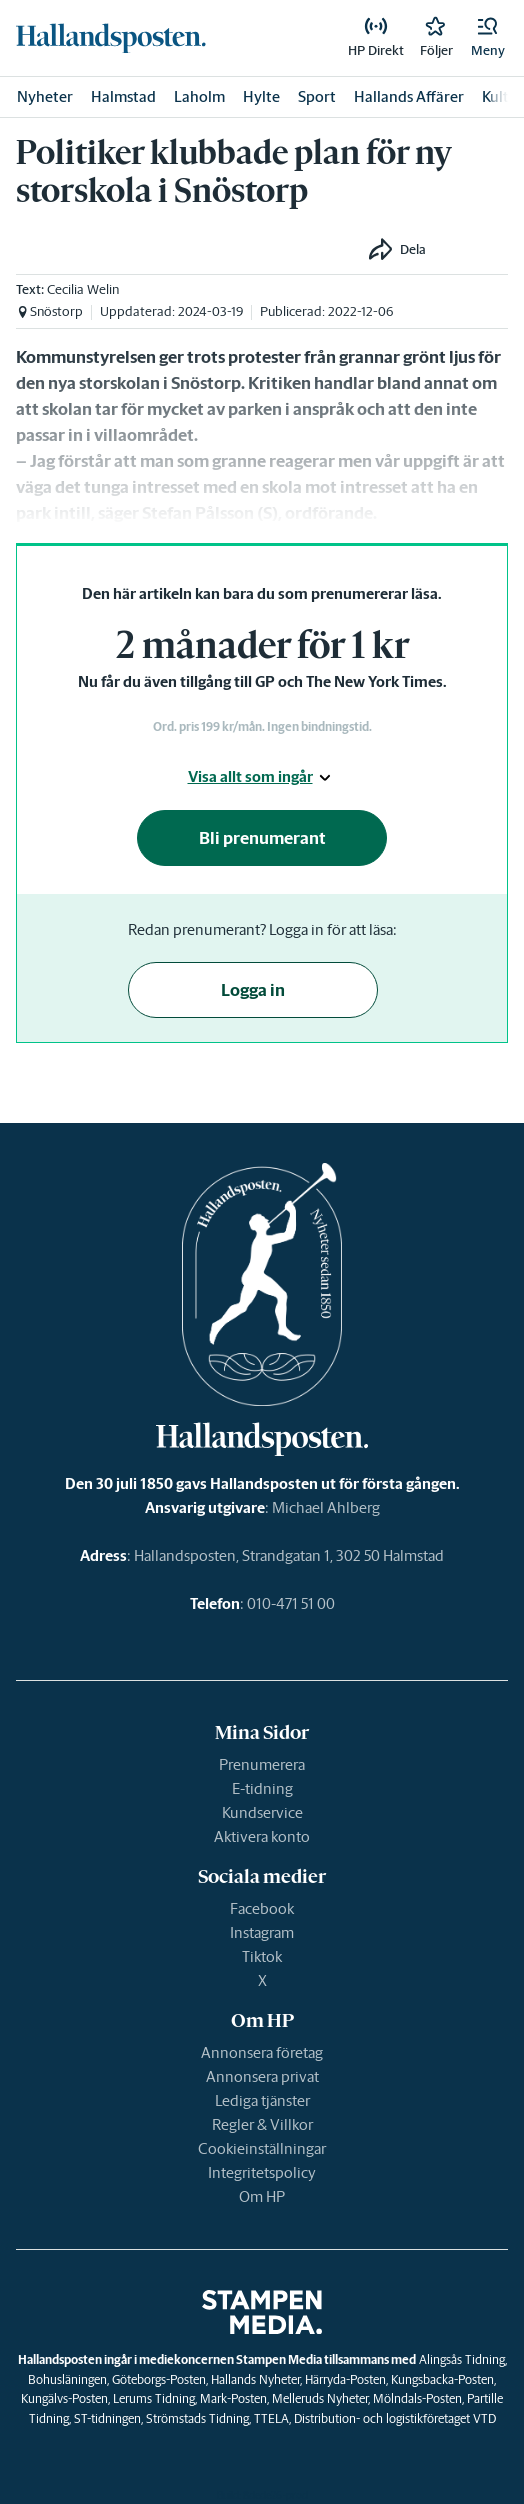 This screenshot has height=2504, width=524. What do you see at coordinates (271, 2418) in the screenshot?
I see `TTELA` at bounding box center [271, 2418].